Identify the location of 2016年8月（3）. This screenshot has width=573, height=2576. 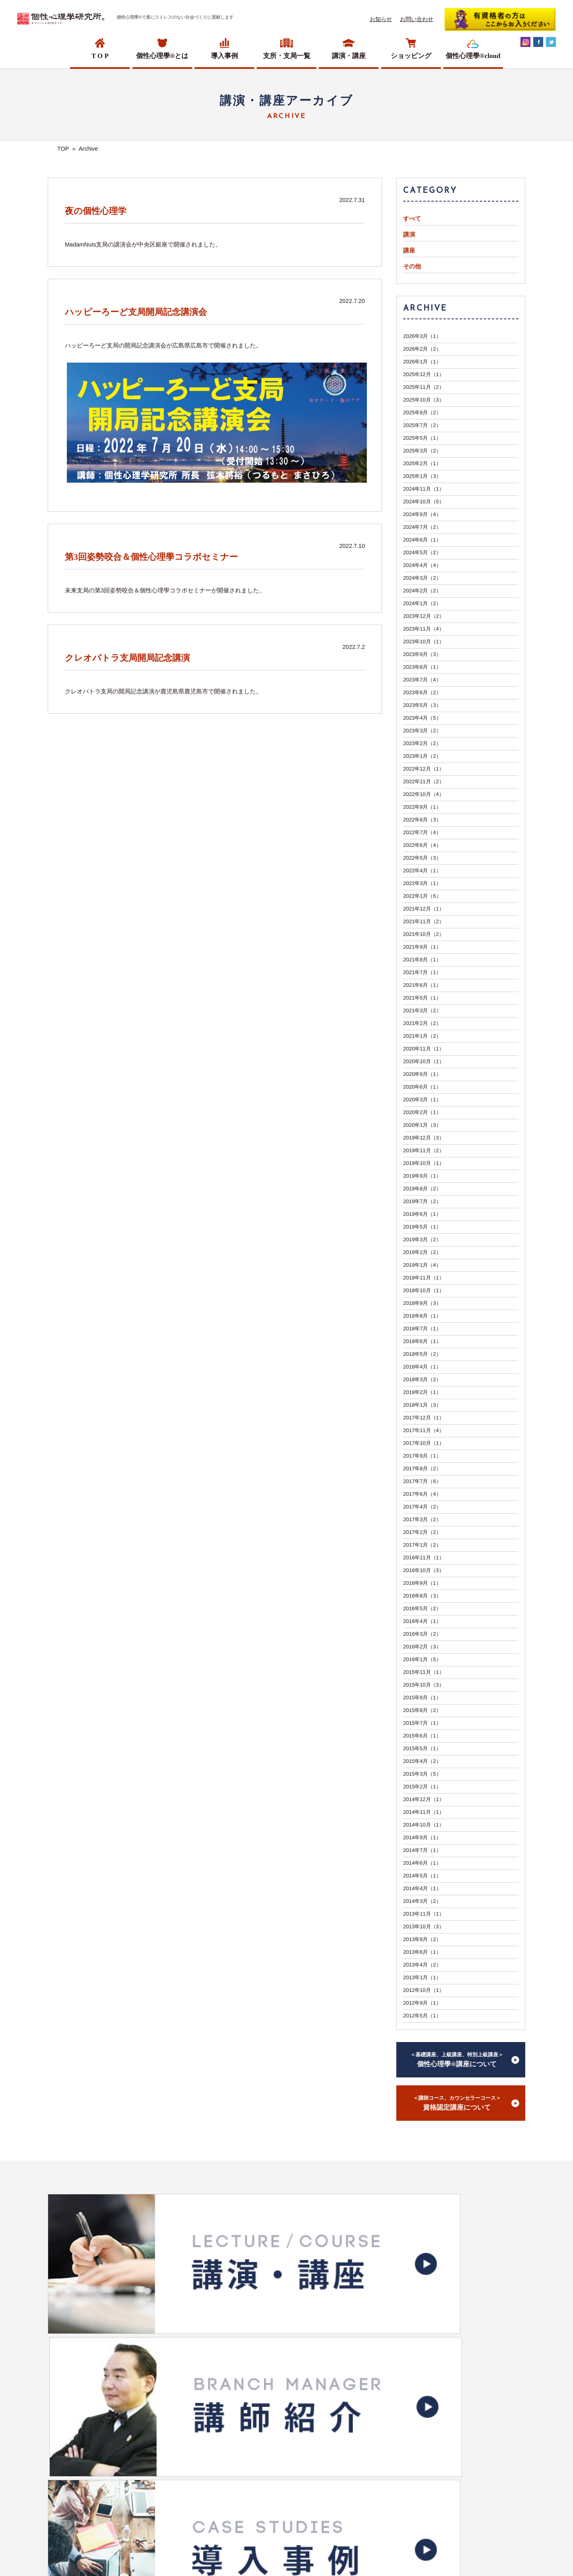
(422, 1596).